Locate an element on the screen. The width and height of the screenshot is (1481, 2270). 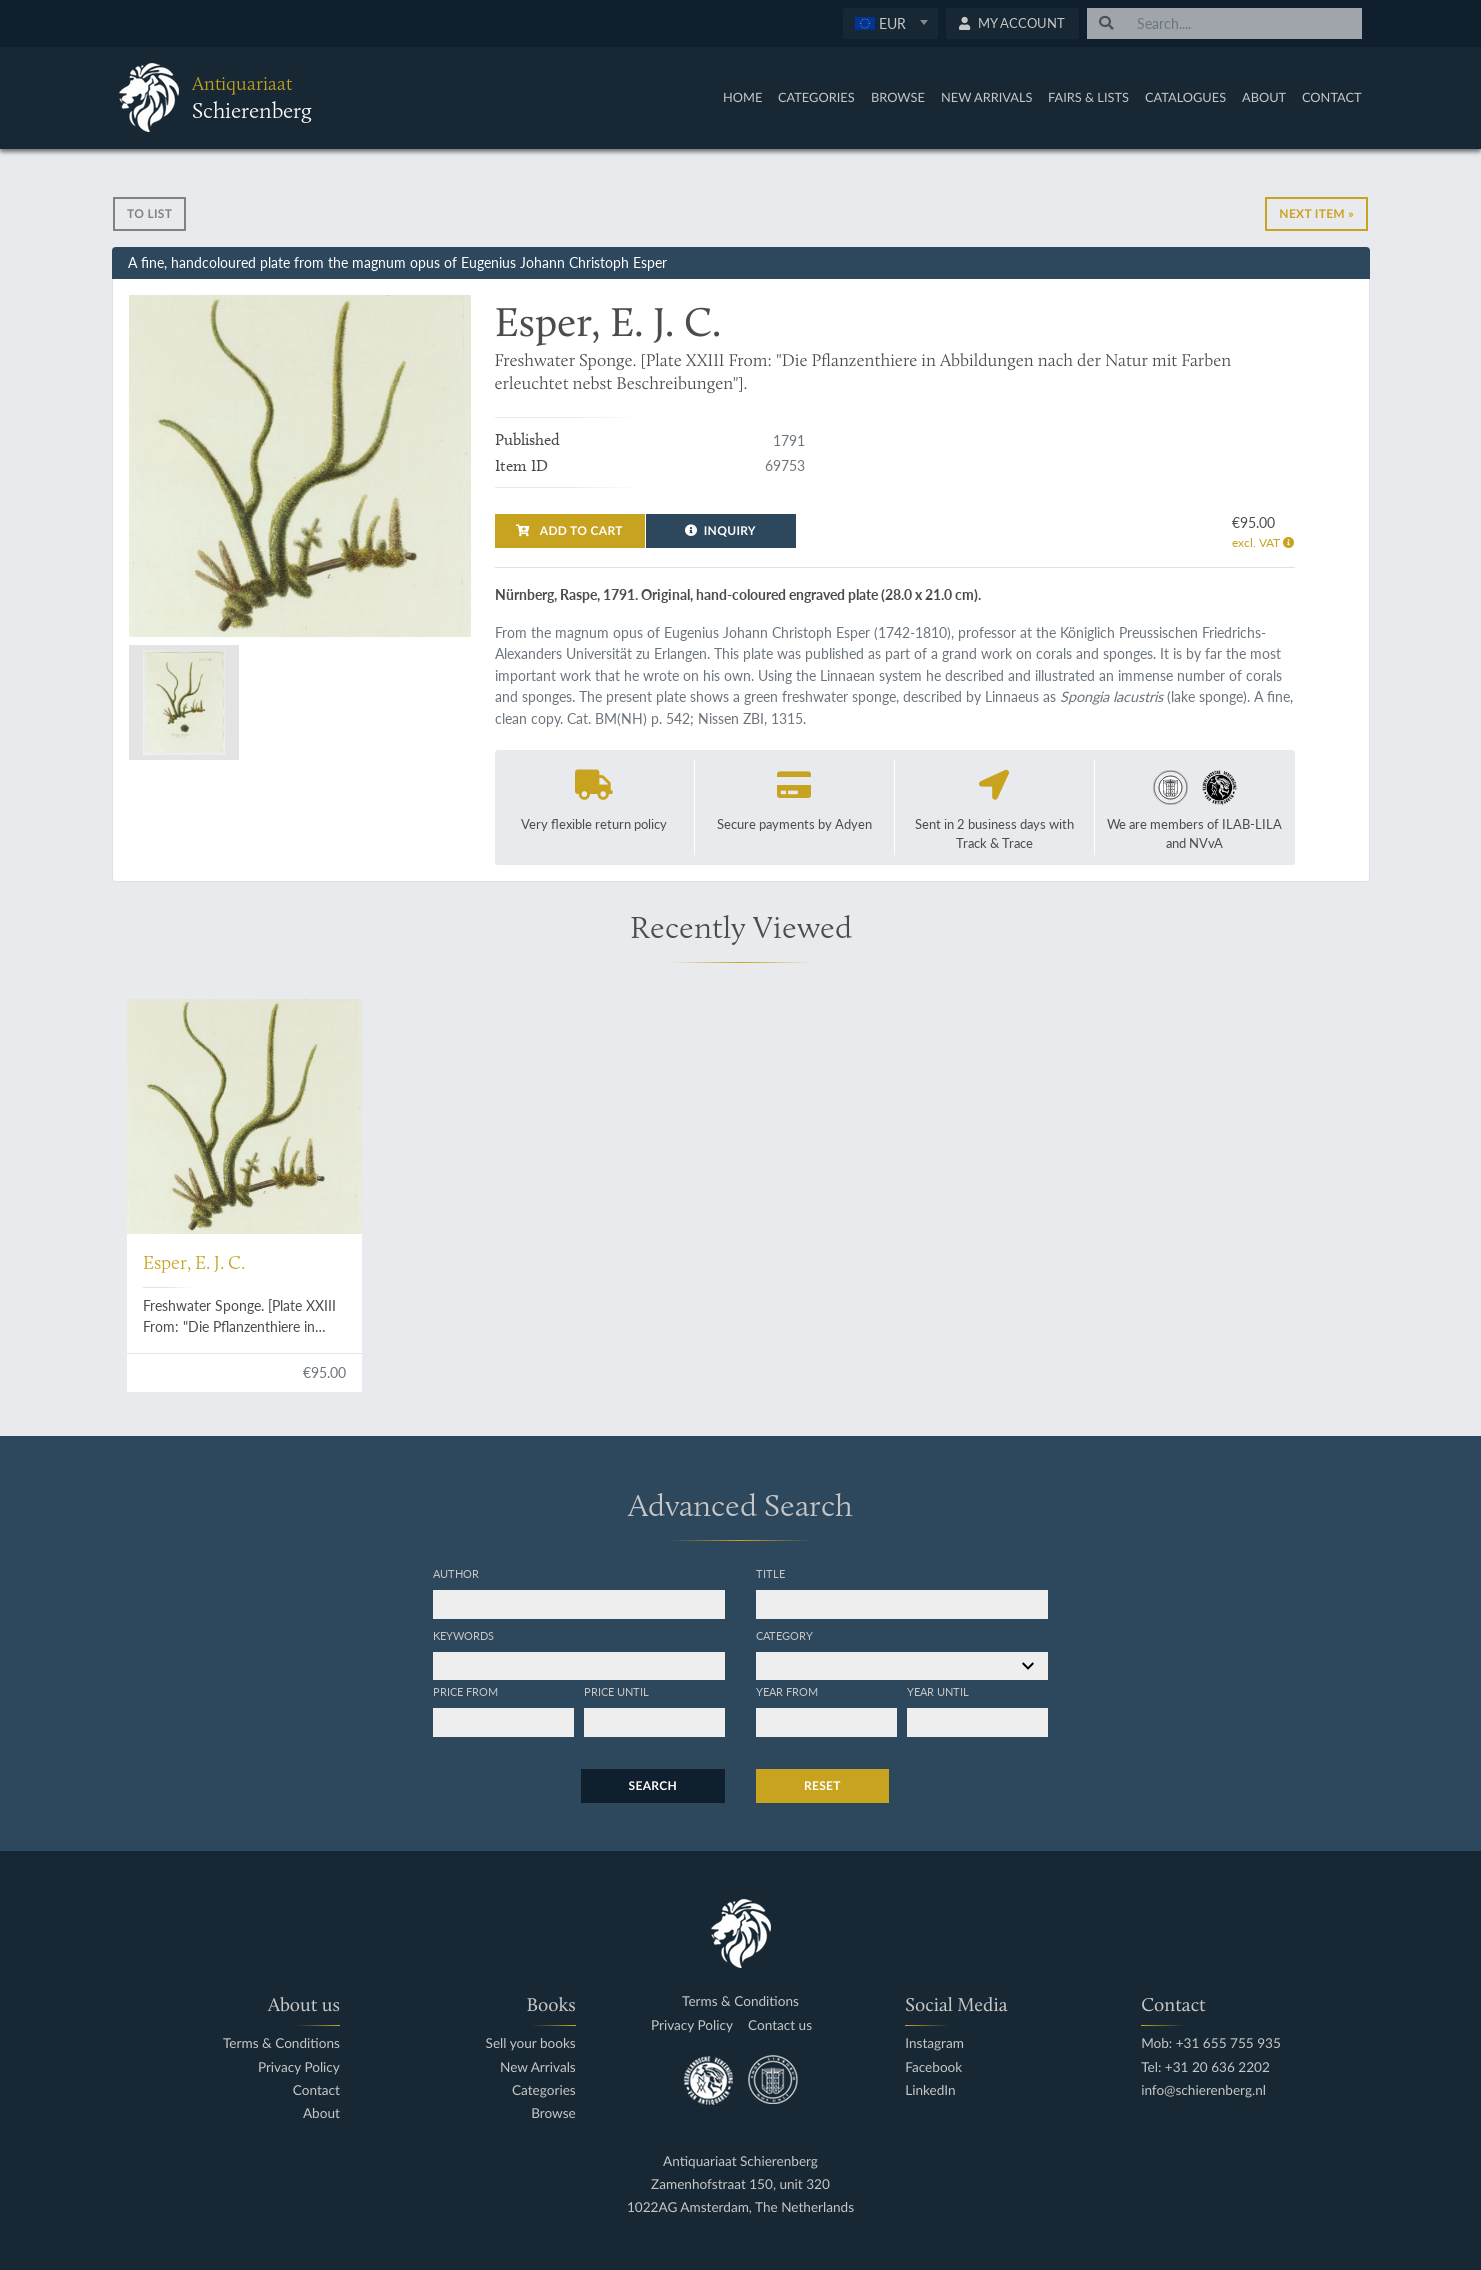
Browse is located at coordinates (898, 97).